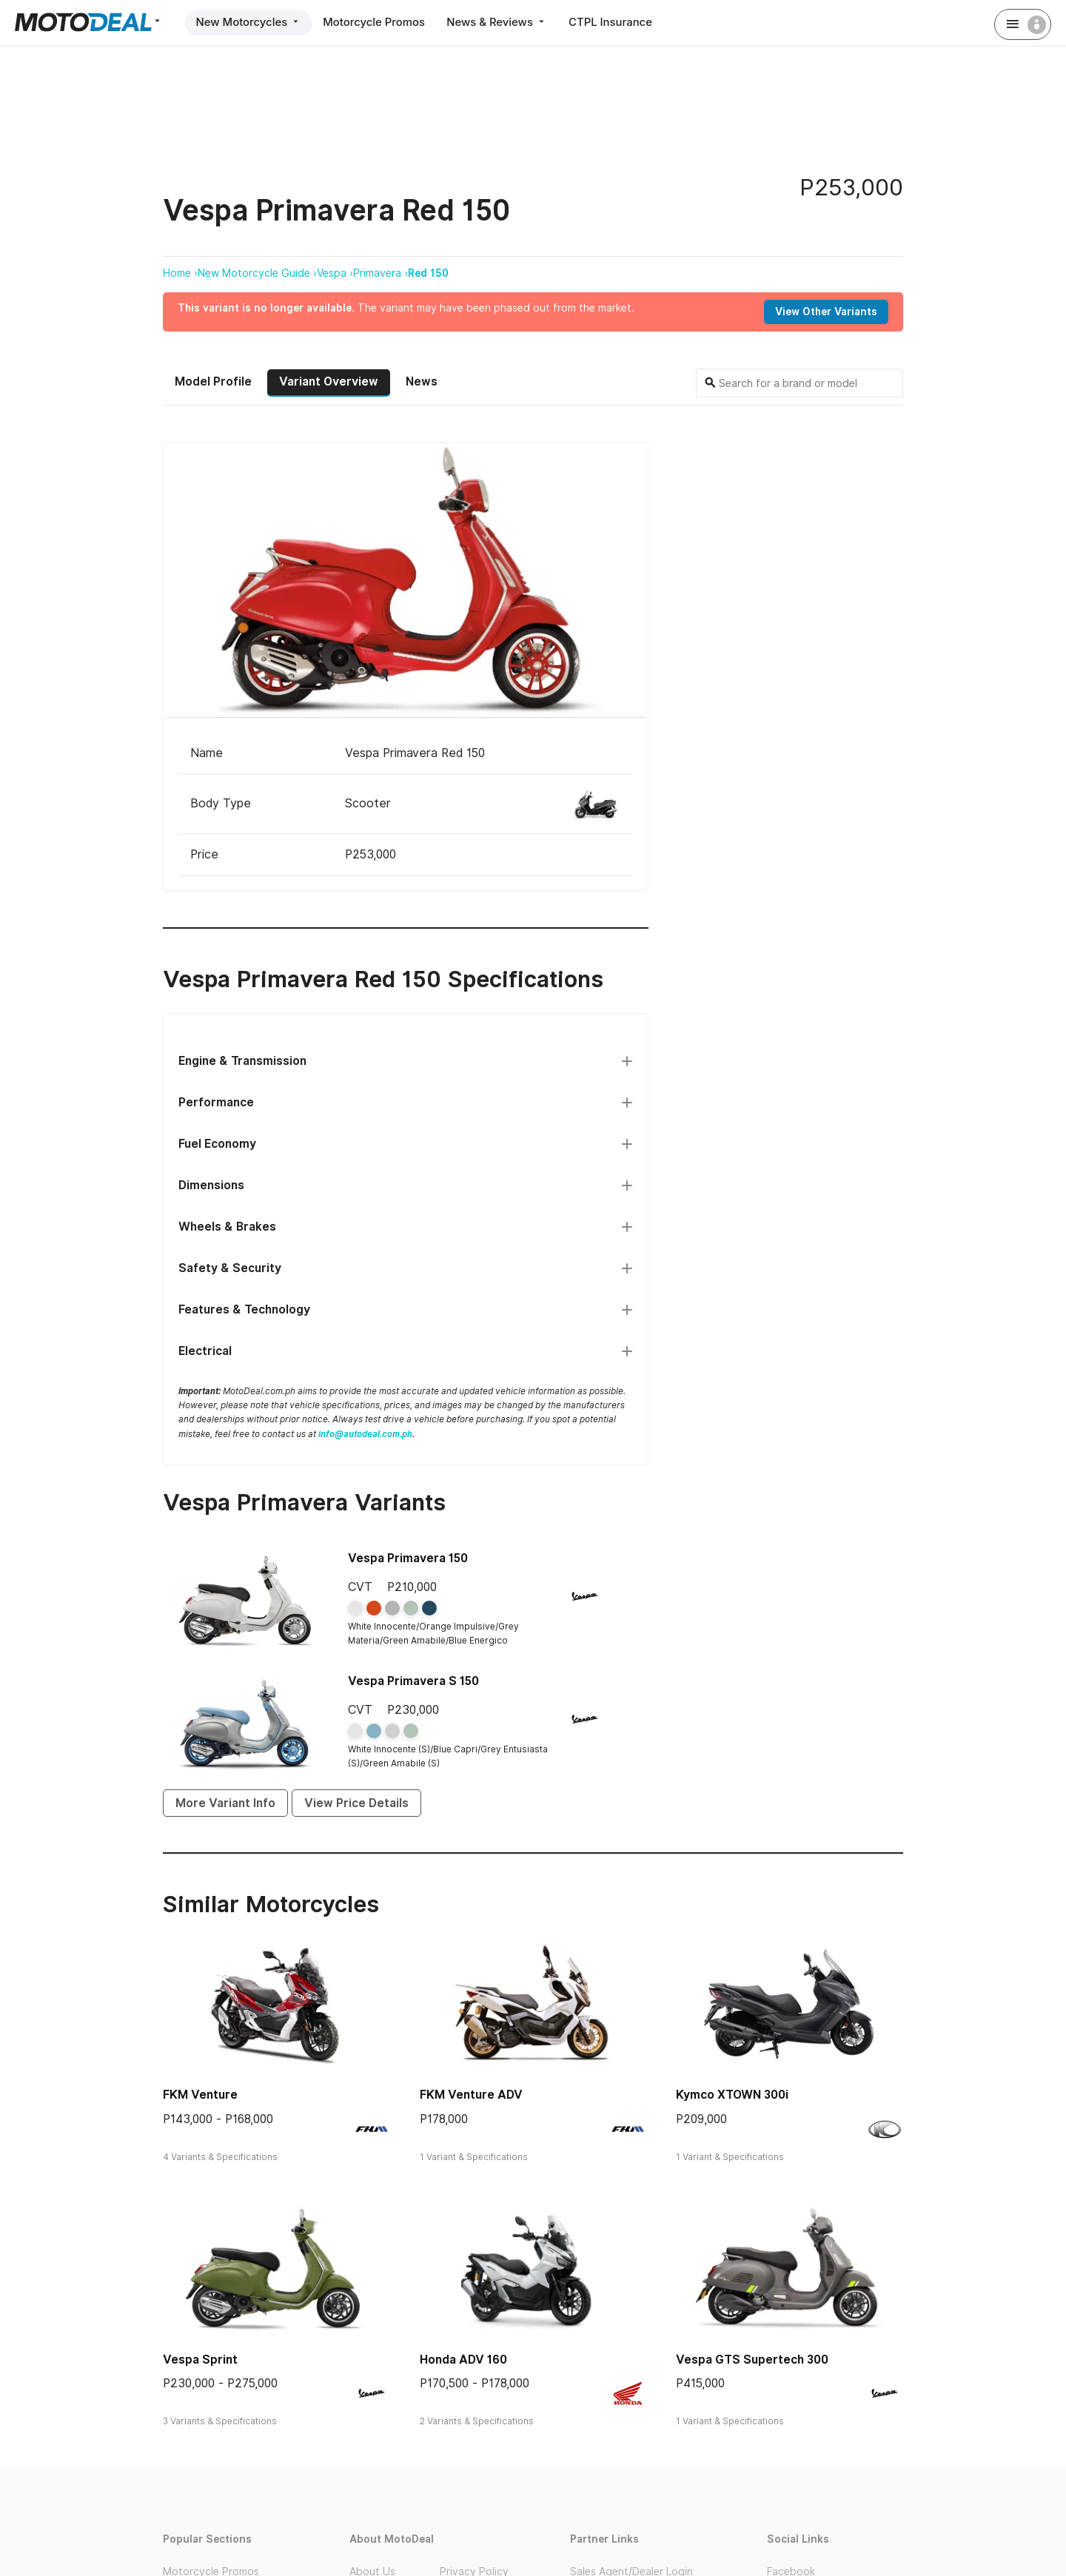 This screenshot has width=1066, height=2576. What do you see at coordinates (205, 1350) in the screenshot?
I see `Electrical` at bounding box center [205, 1350].